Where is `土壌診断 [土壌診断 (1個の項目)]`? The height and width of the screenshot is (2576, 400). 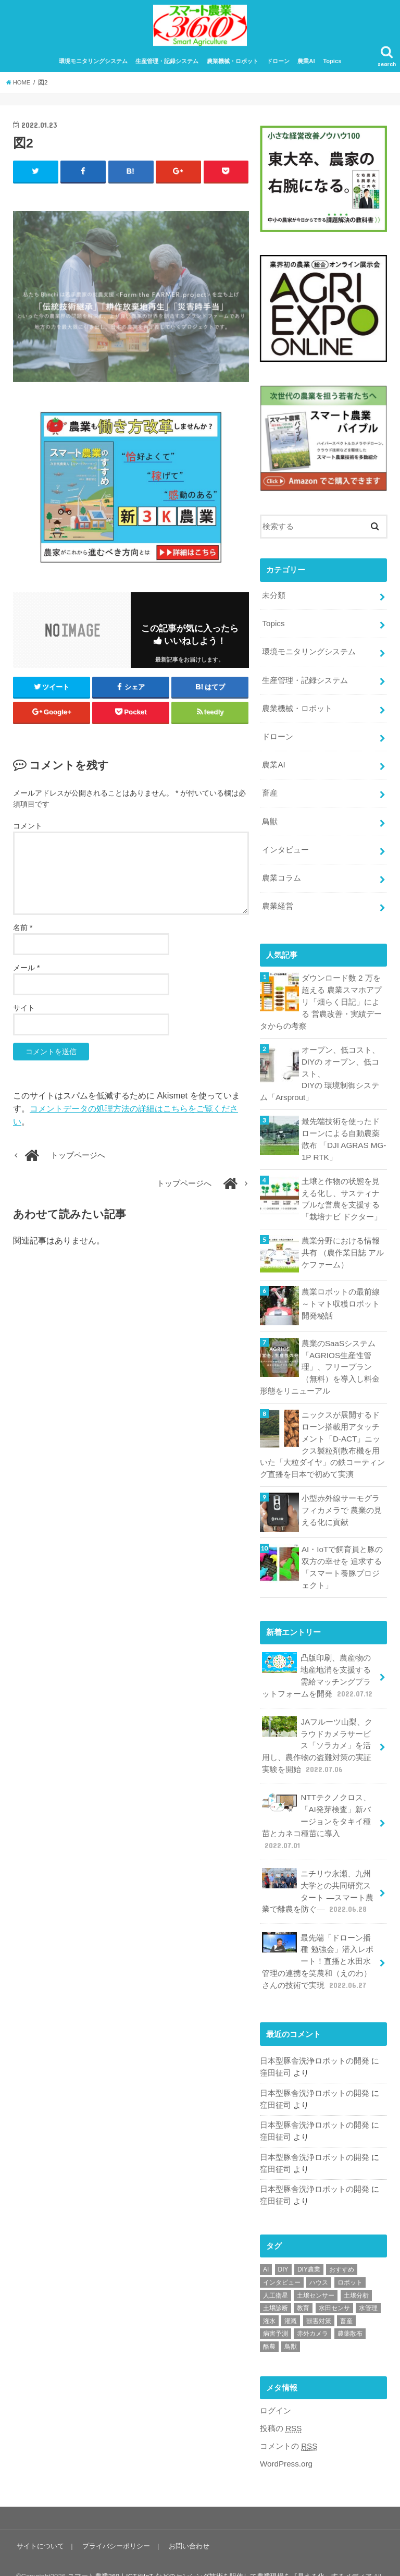
土壌診断 [土壌診断 (1個の項目)] is located at coordinates (275, 2282).